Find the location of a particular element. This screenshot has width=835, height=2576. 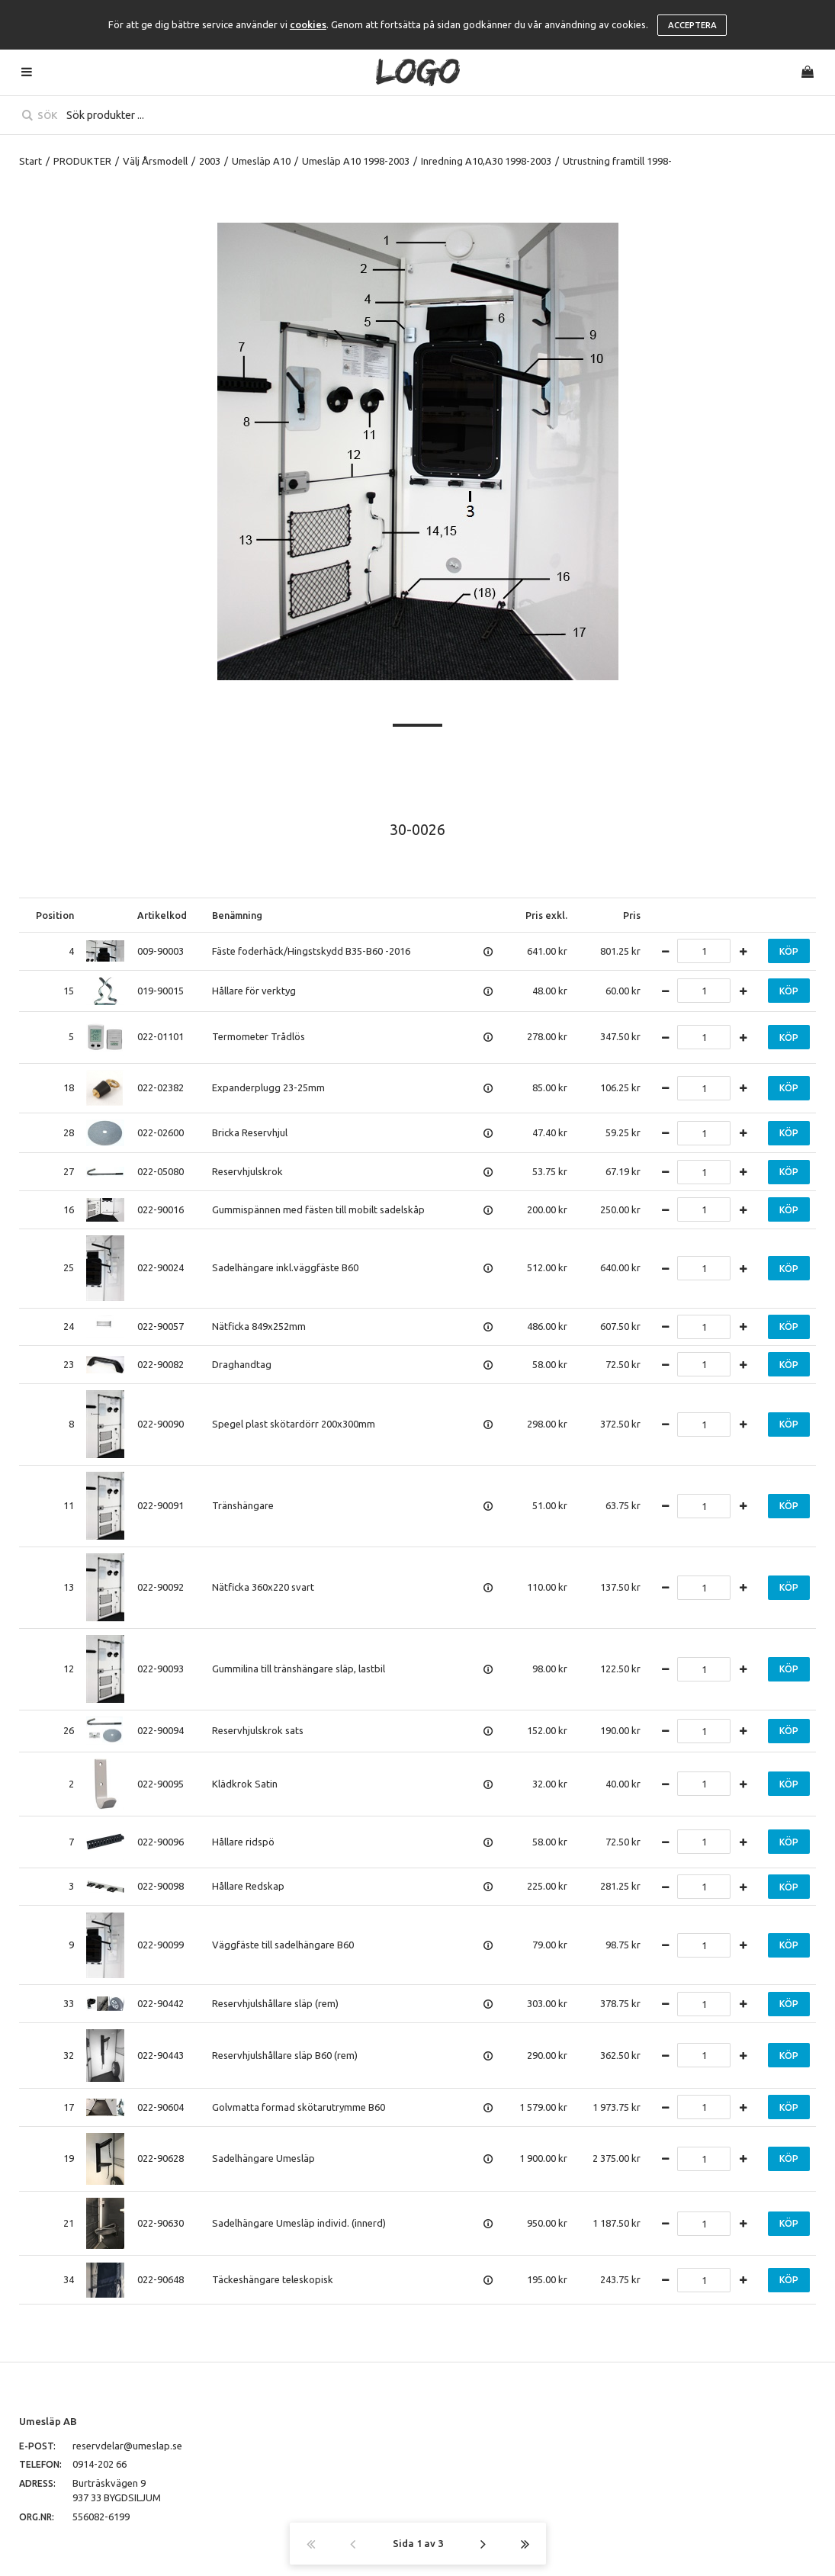

Inredning A10,A30 1998-2003 is located at coordinates (486, 161).